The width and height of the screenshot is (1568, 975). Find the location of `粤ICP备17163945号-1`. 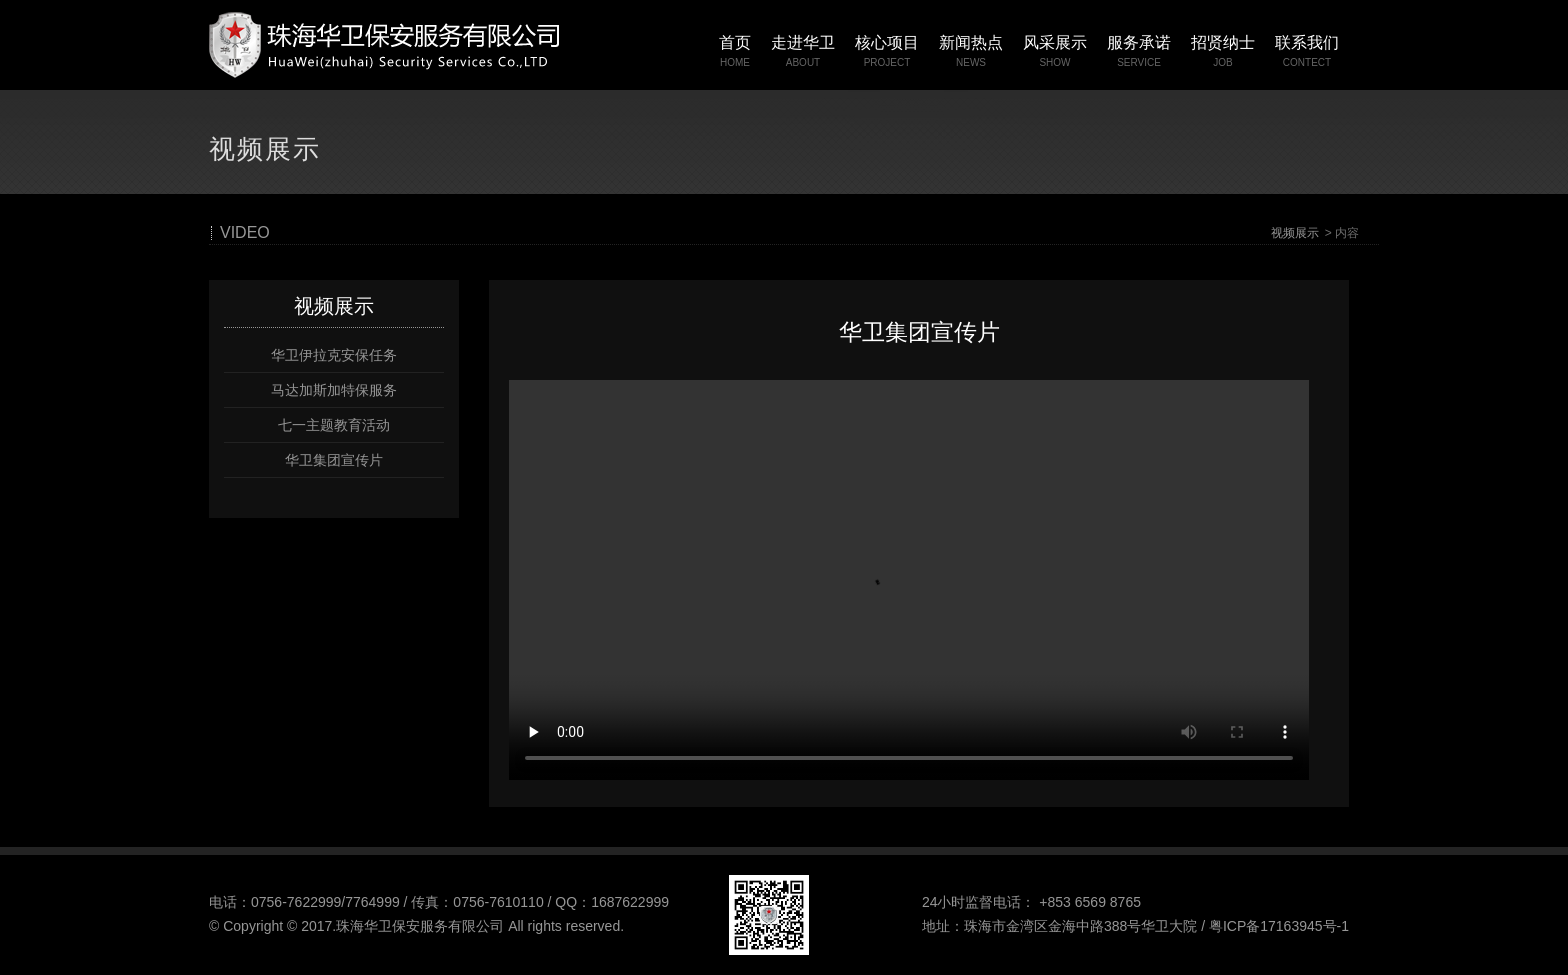

粤ICP备17163945号-1 is located at coordinates (1279, 926).